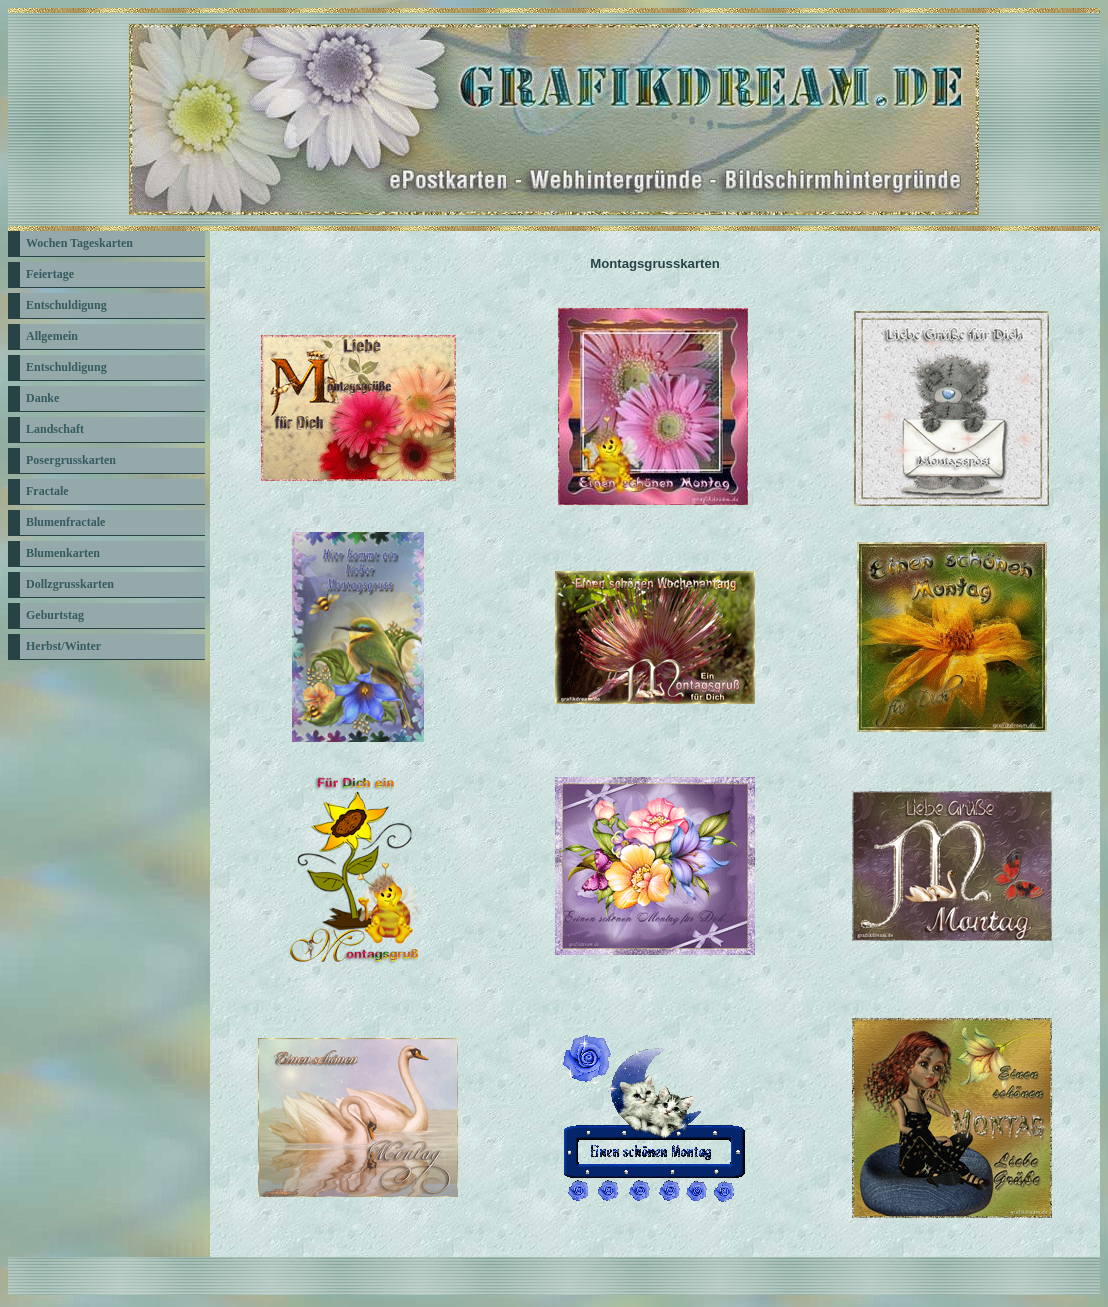  What do you see at coordinates (66, 305) in the screenshot?
I see `Entschuldigung` at bounding box center [66, 305].